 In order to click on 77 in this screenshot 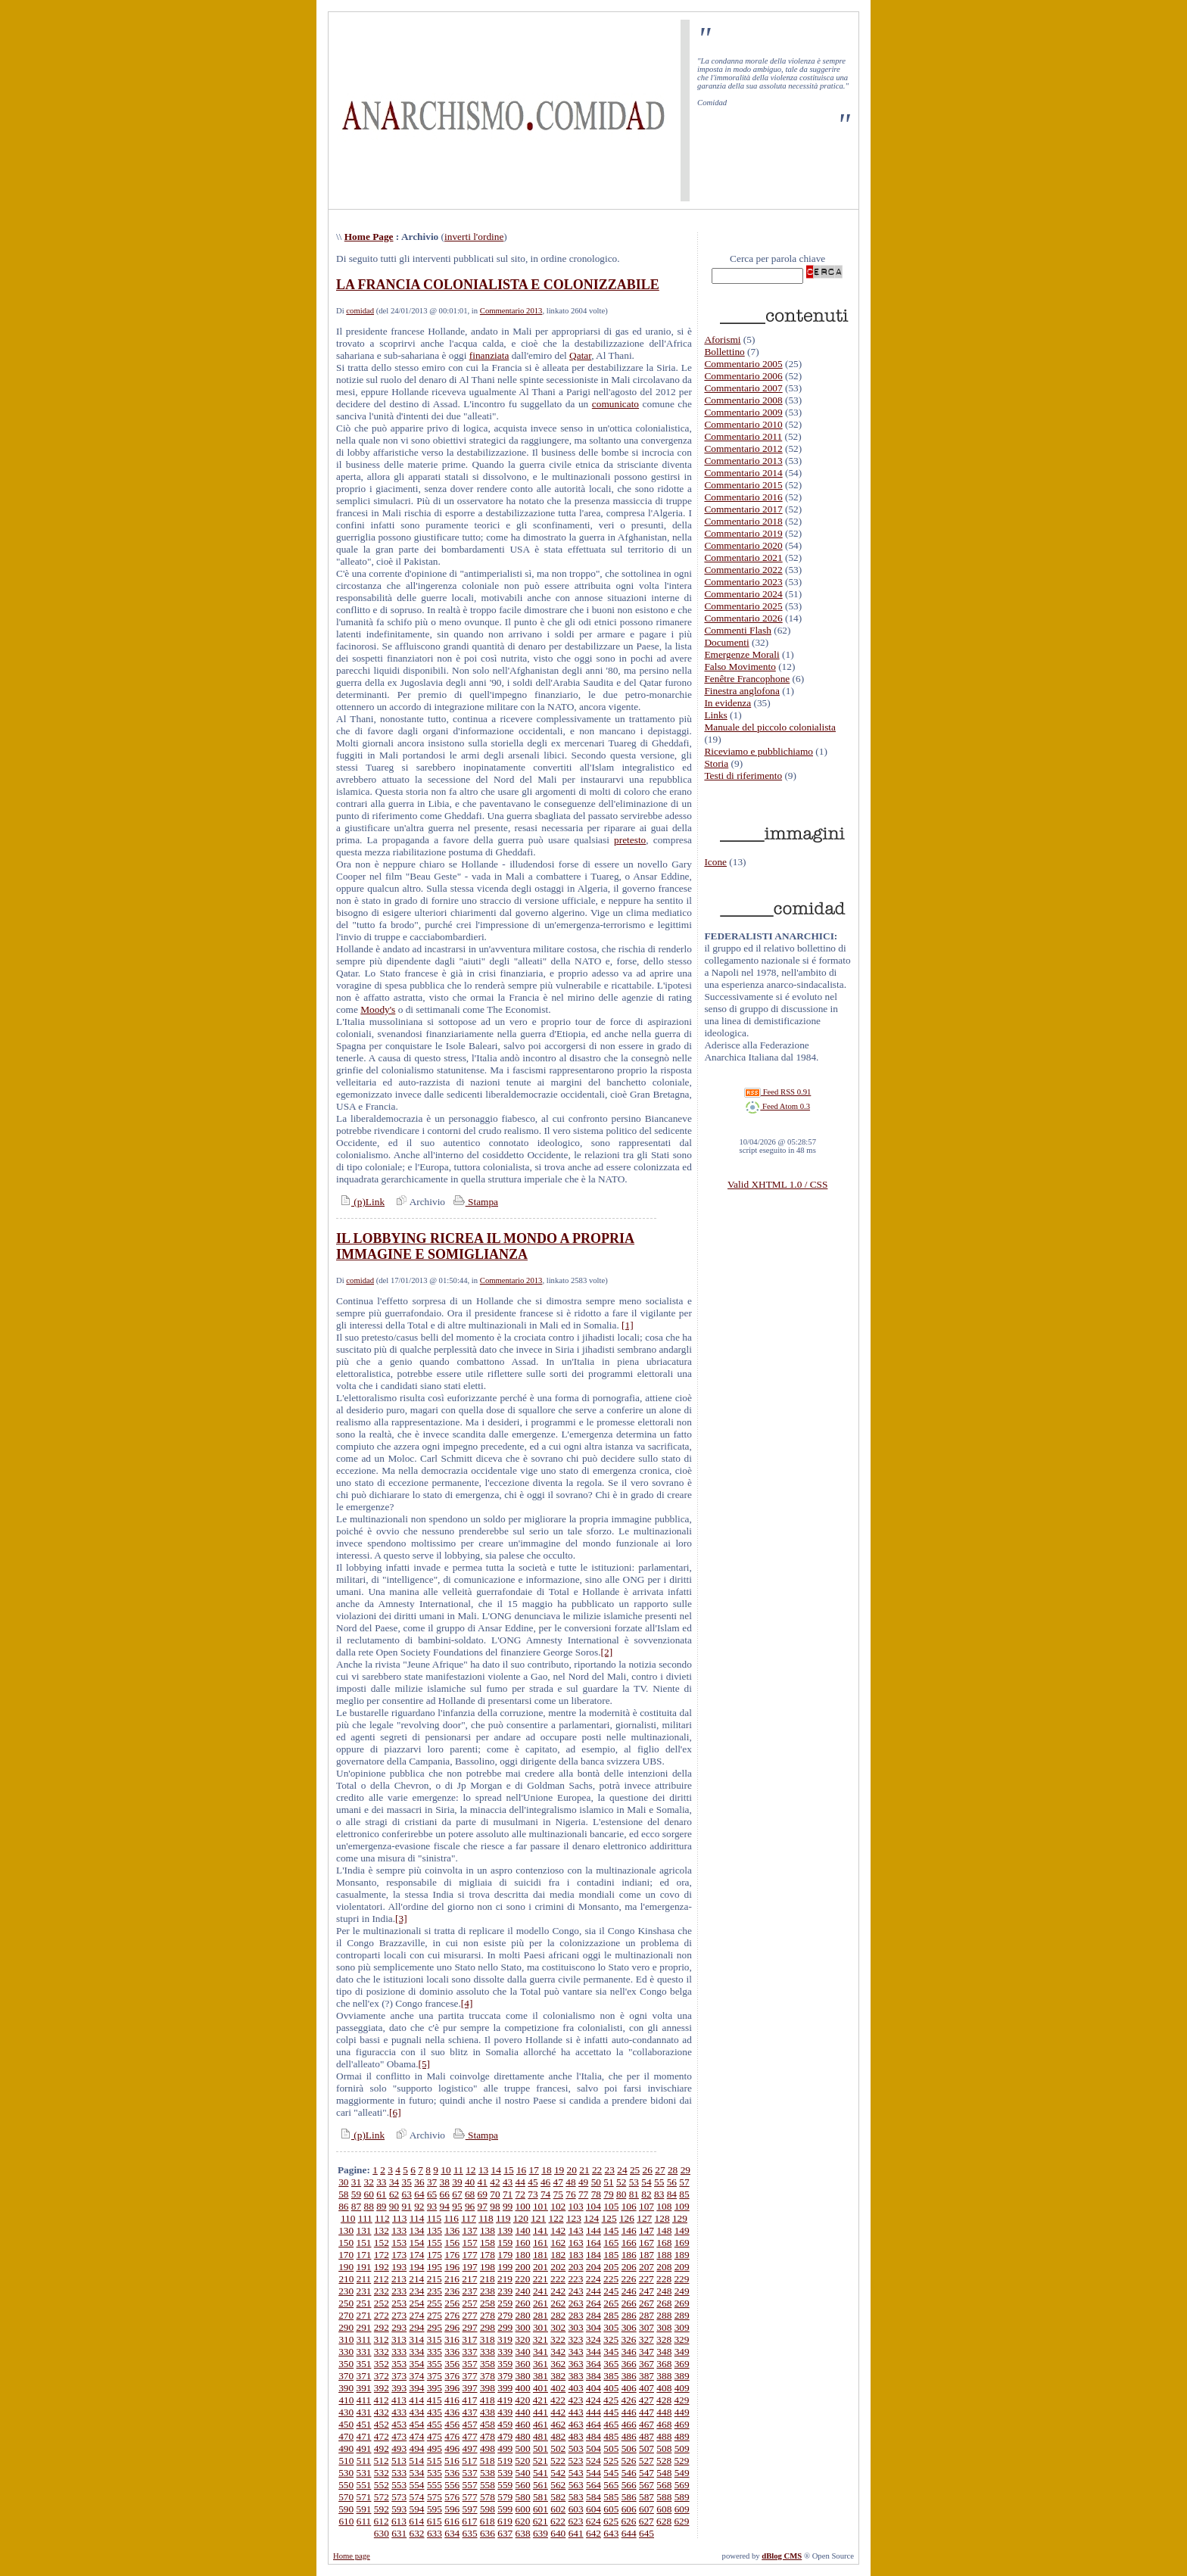, I will do `click(583, 2194)`.